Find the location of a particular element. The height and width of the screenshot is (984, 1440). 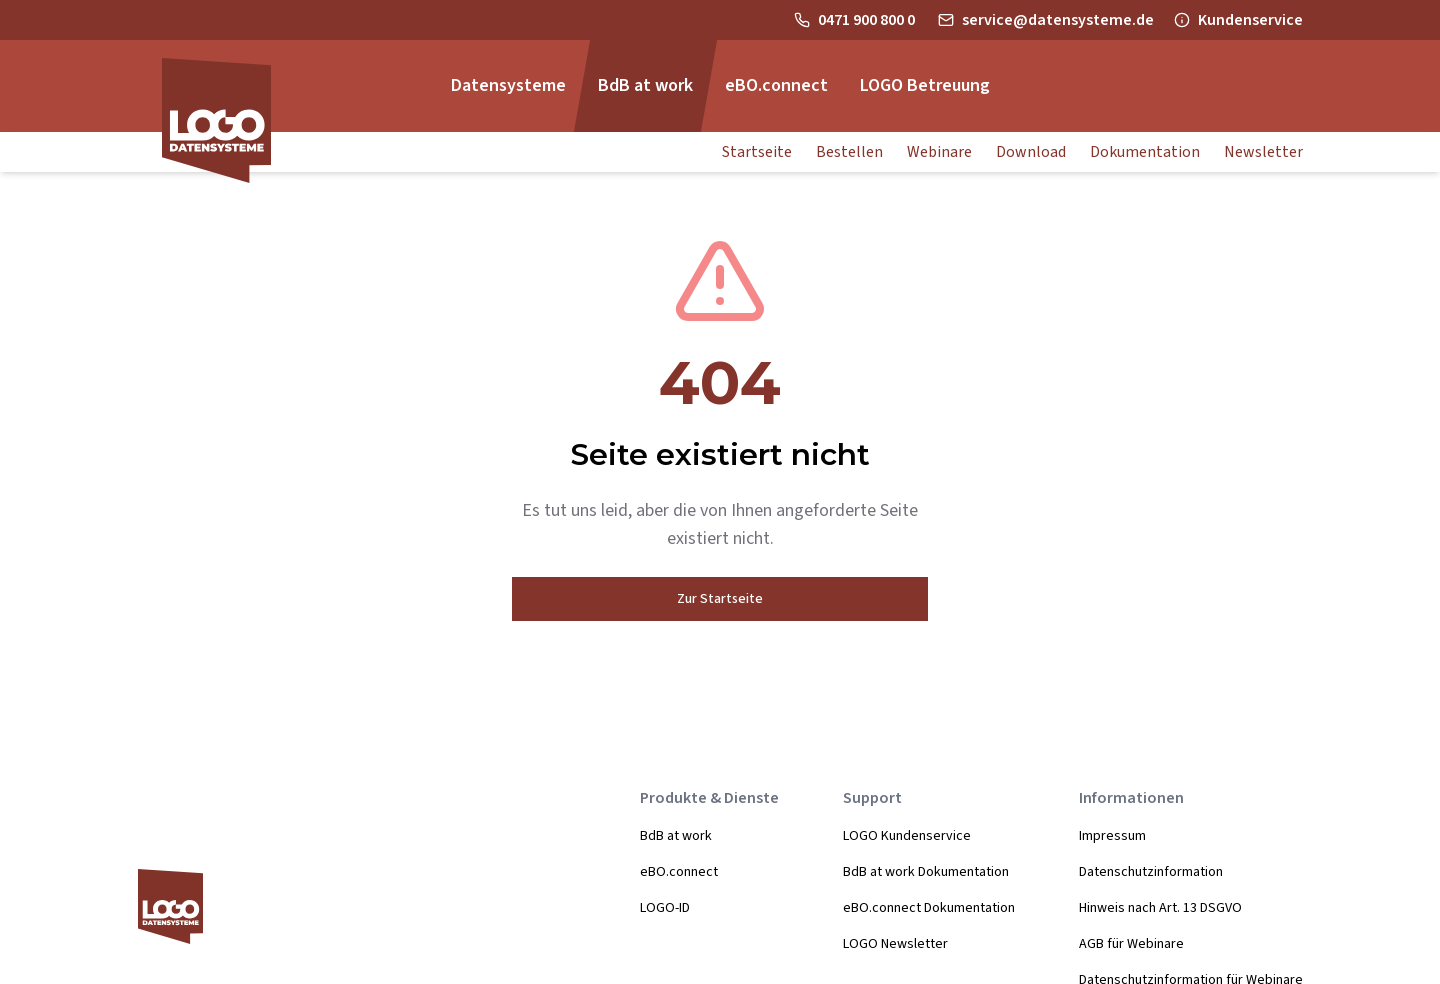

service@datensysteme.de is located at coordinates (1058, 20).